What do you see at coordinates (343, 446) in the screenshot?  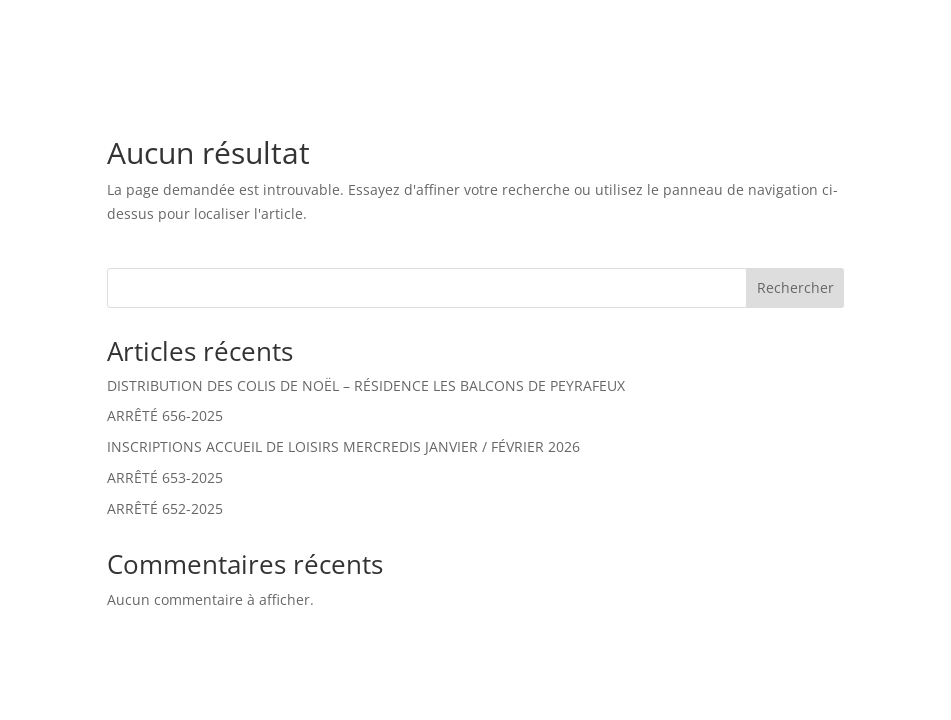 I see `INSCRIPTIONS ACCUEIL DE LOISIRS MERCREDIS JANVIER / FÉVRIER 2026` at bounding box center [343, 446].